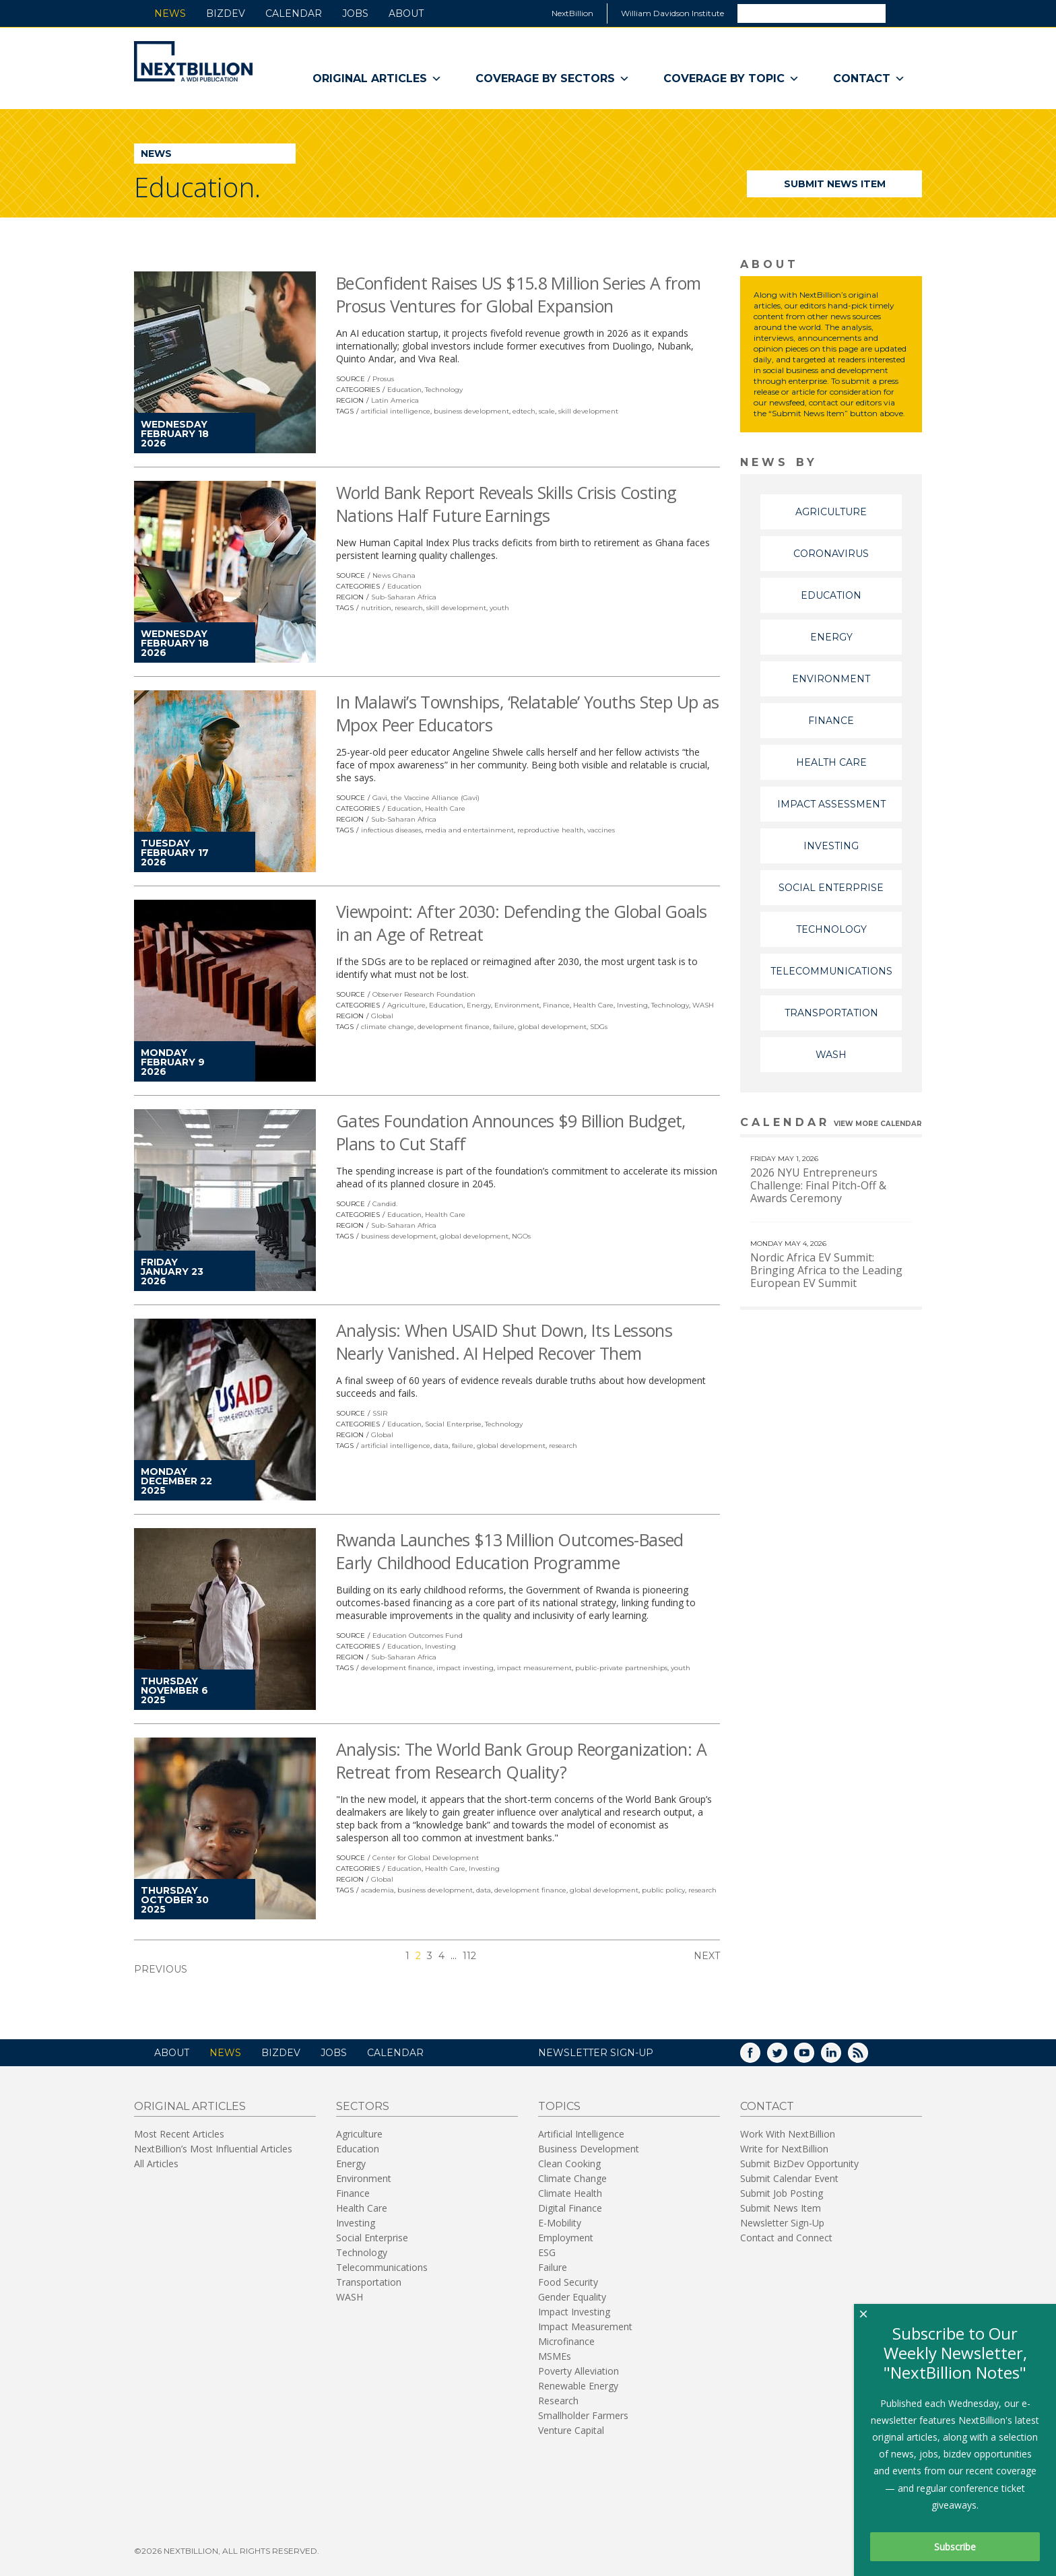 Image resolution: width=1056 pixels, height=2576 pixels. What do you see at coordinates (395, 411) in the screenshot?
I see `artificial intelligence` at bounding box center [395, 411].